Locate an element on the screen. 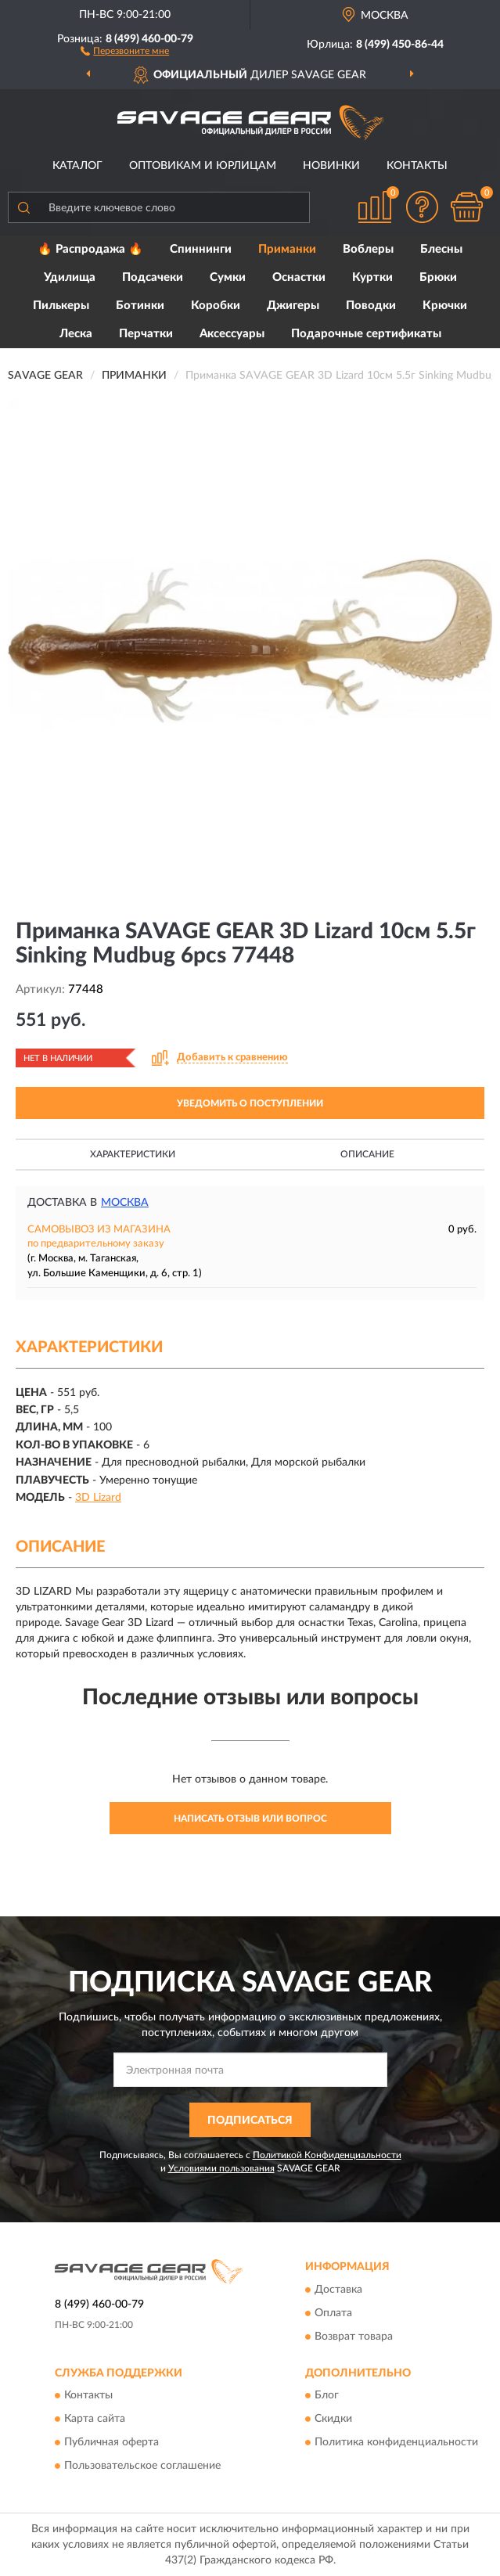  Публичная оферта is located at coordinates (111, 2442).